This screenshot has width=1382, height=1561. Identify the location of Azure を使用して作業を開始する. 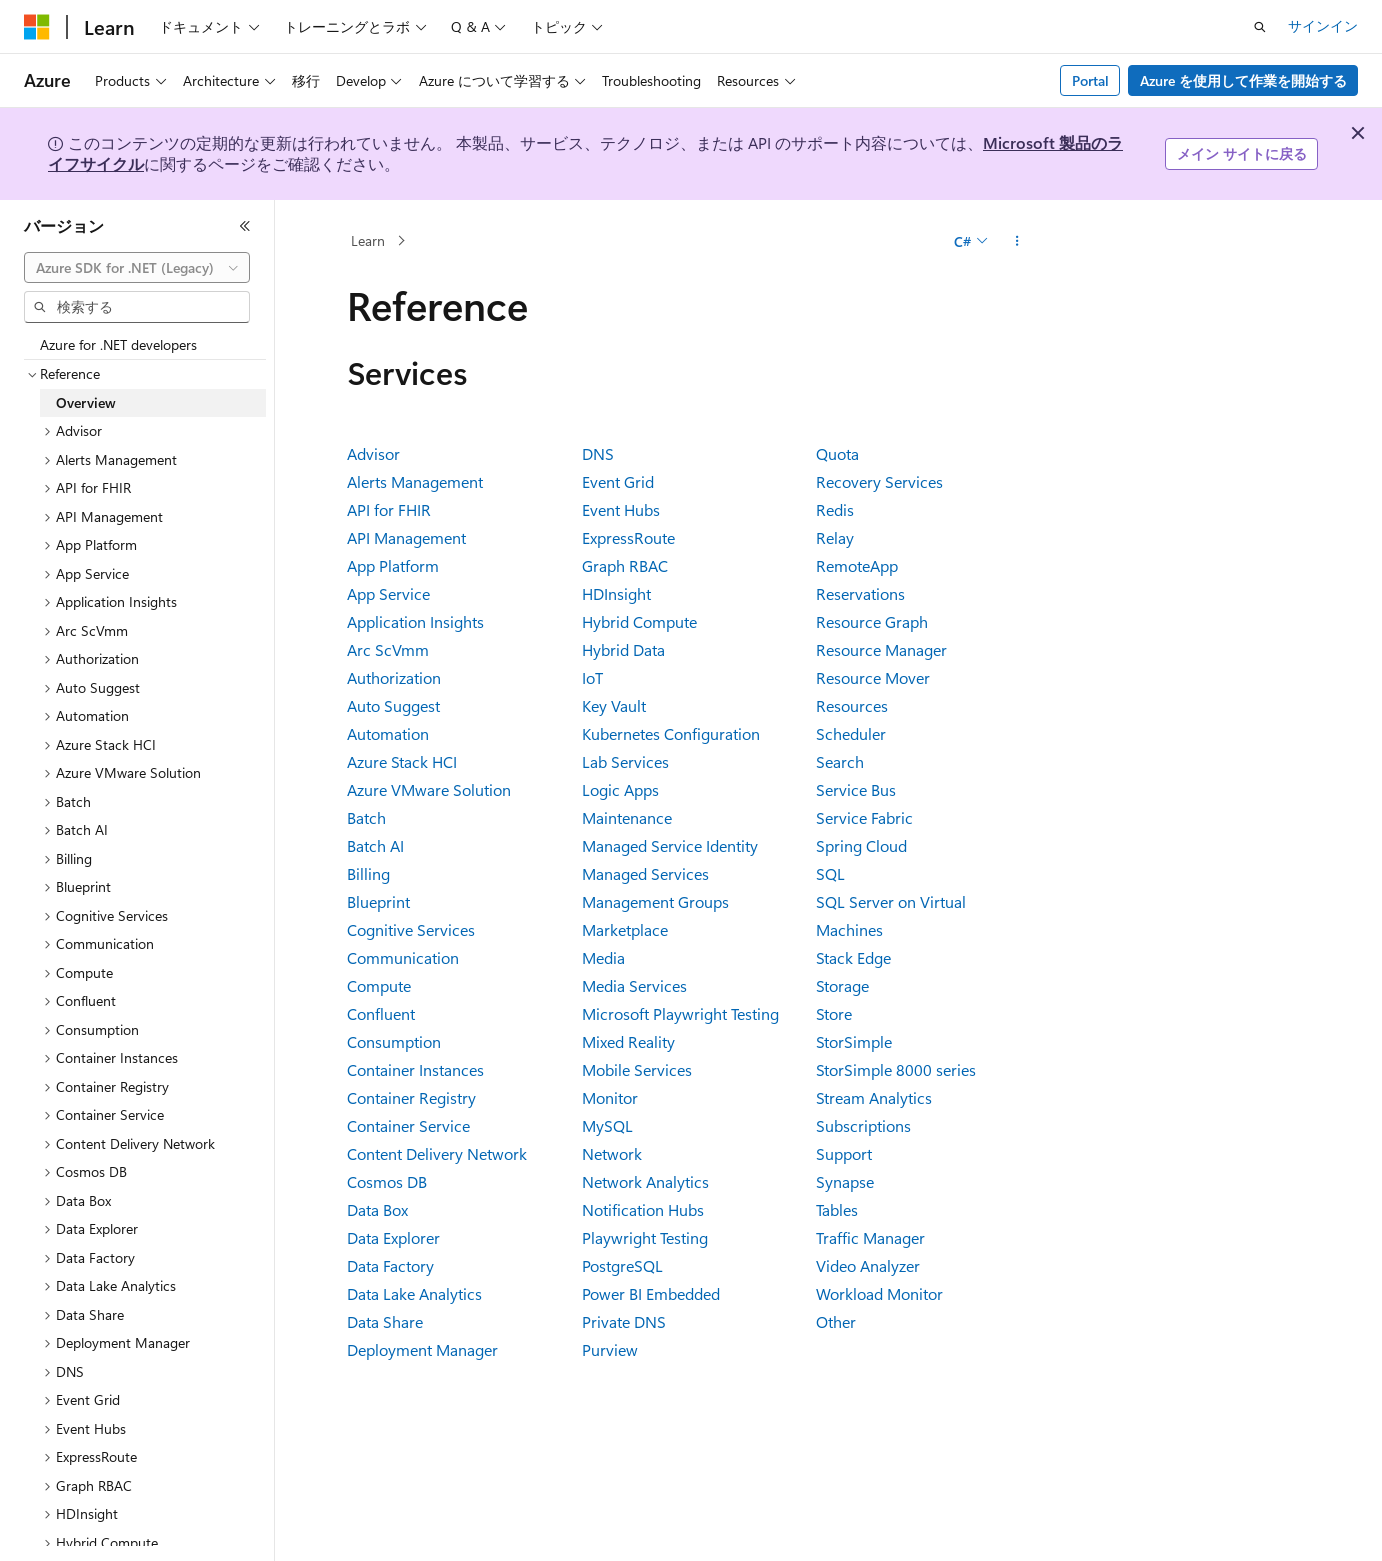
(1243, 80).